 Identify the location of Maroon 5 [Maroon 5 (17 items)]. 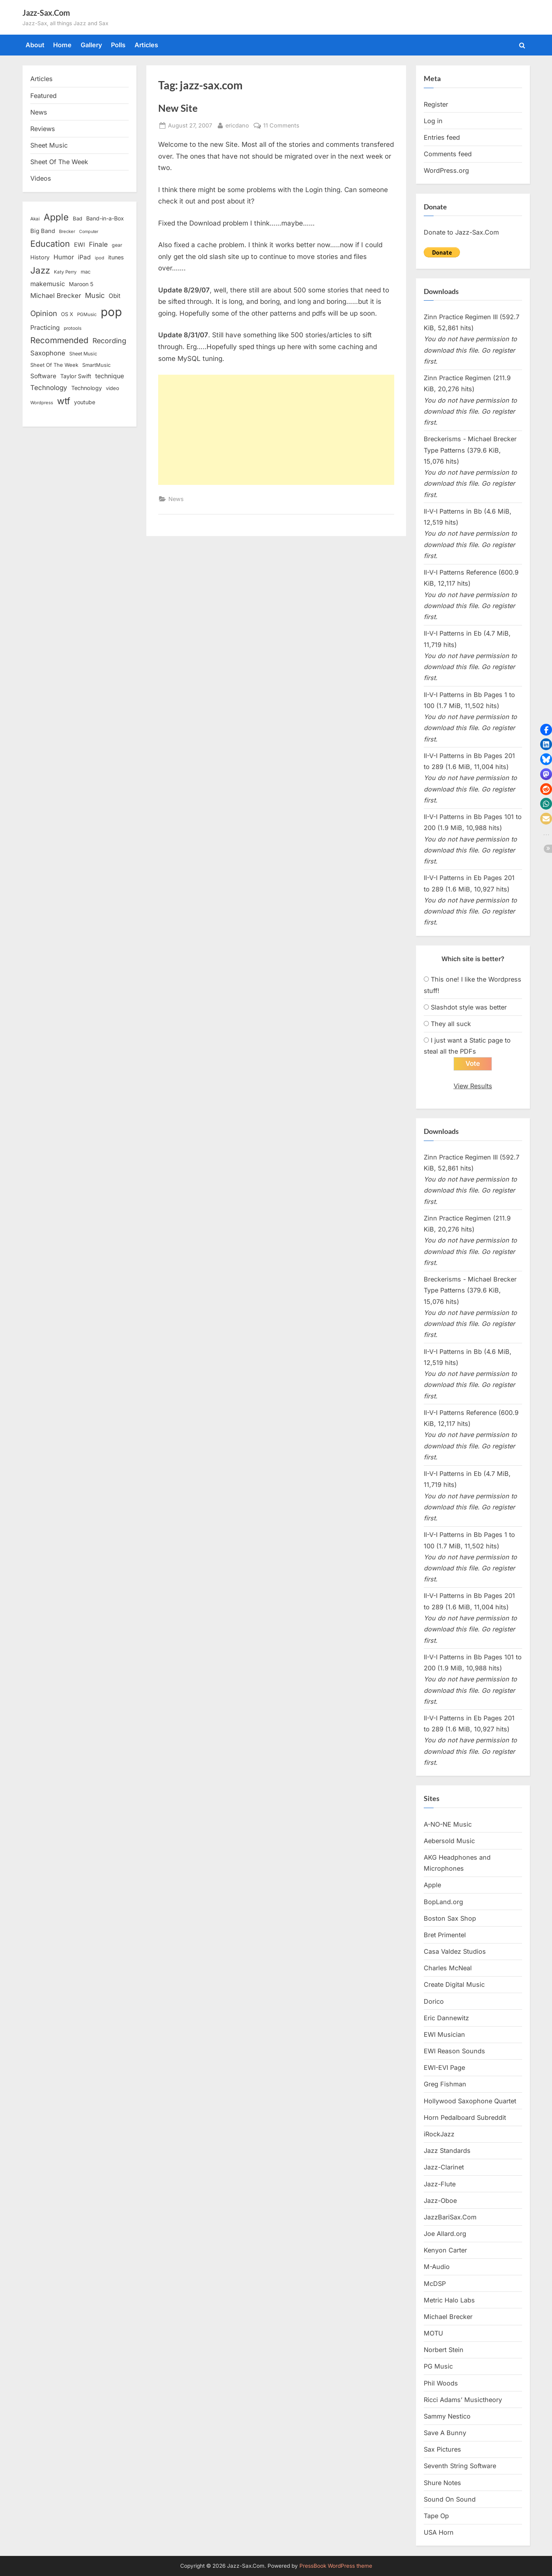
(81, 284).